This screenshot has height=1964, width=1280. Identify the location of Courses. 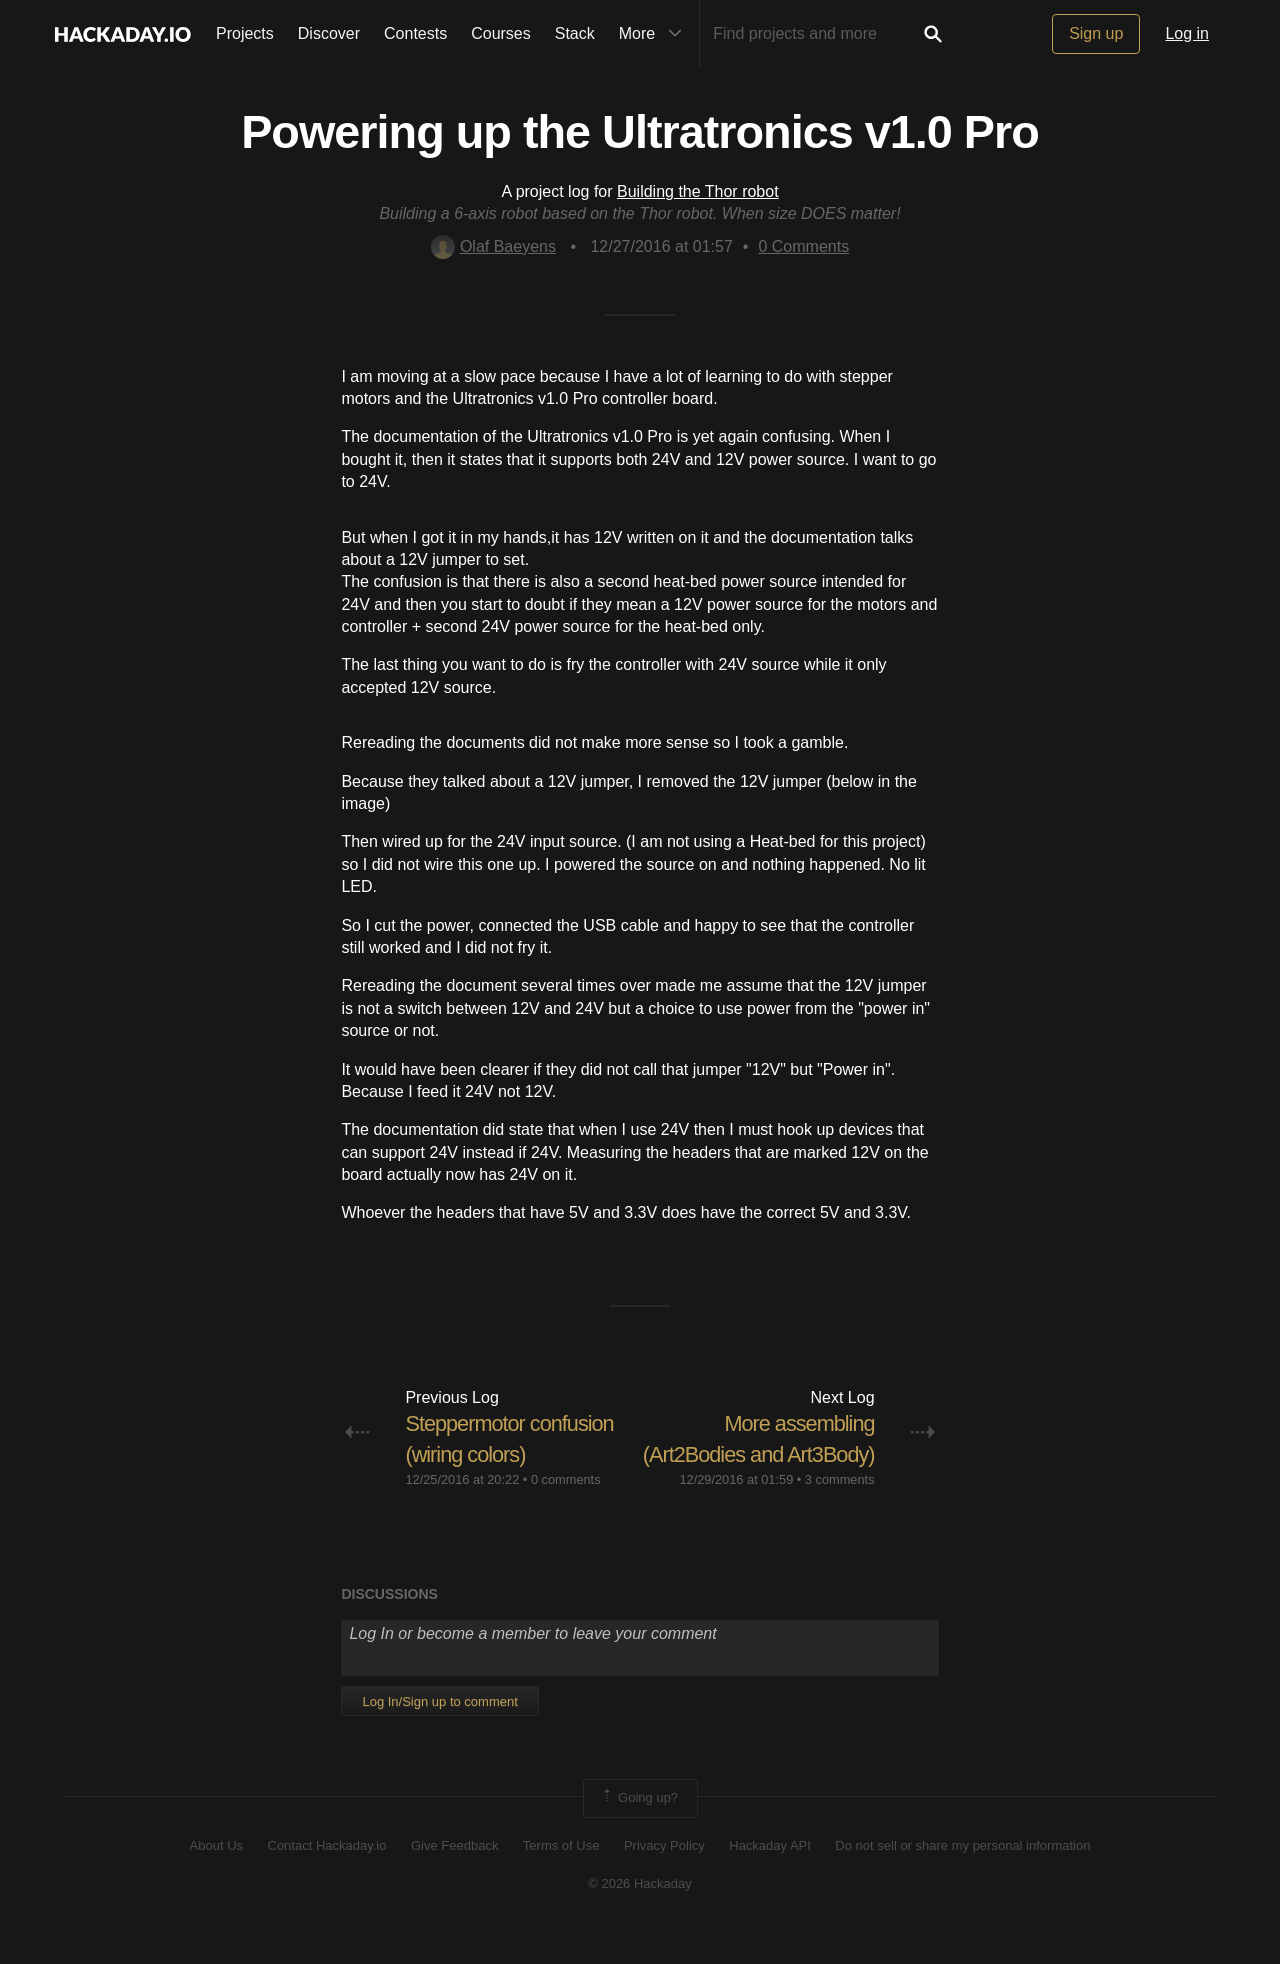
(501, 33).